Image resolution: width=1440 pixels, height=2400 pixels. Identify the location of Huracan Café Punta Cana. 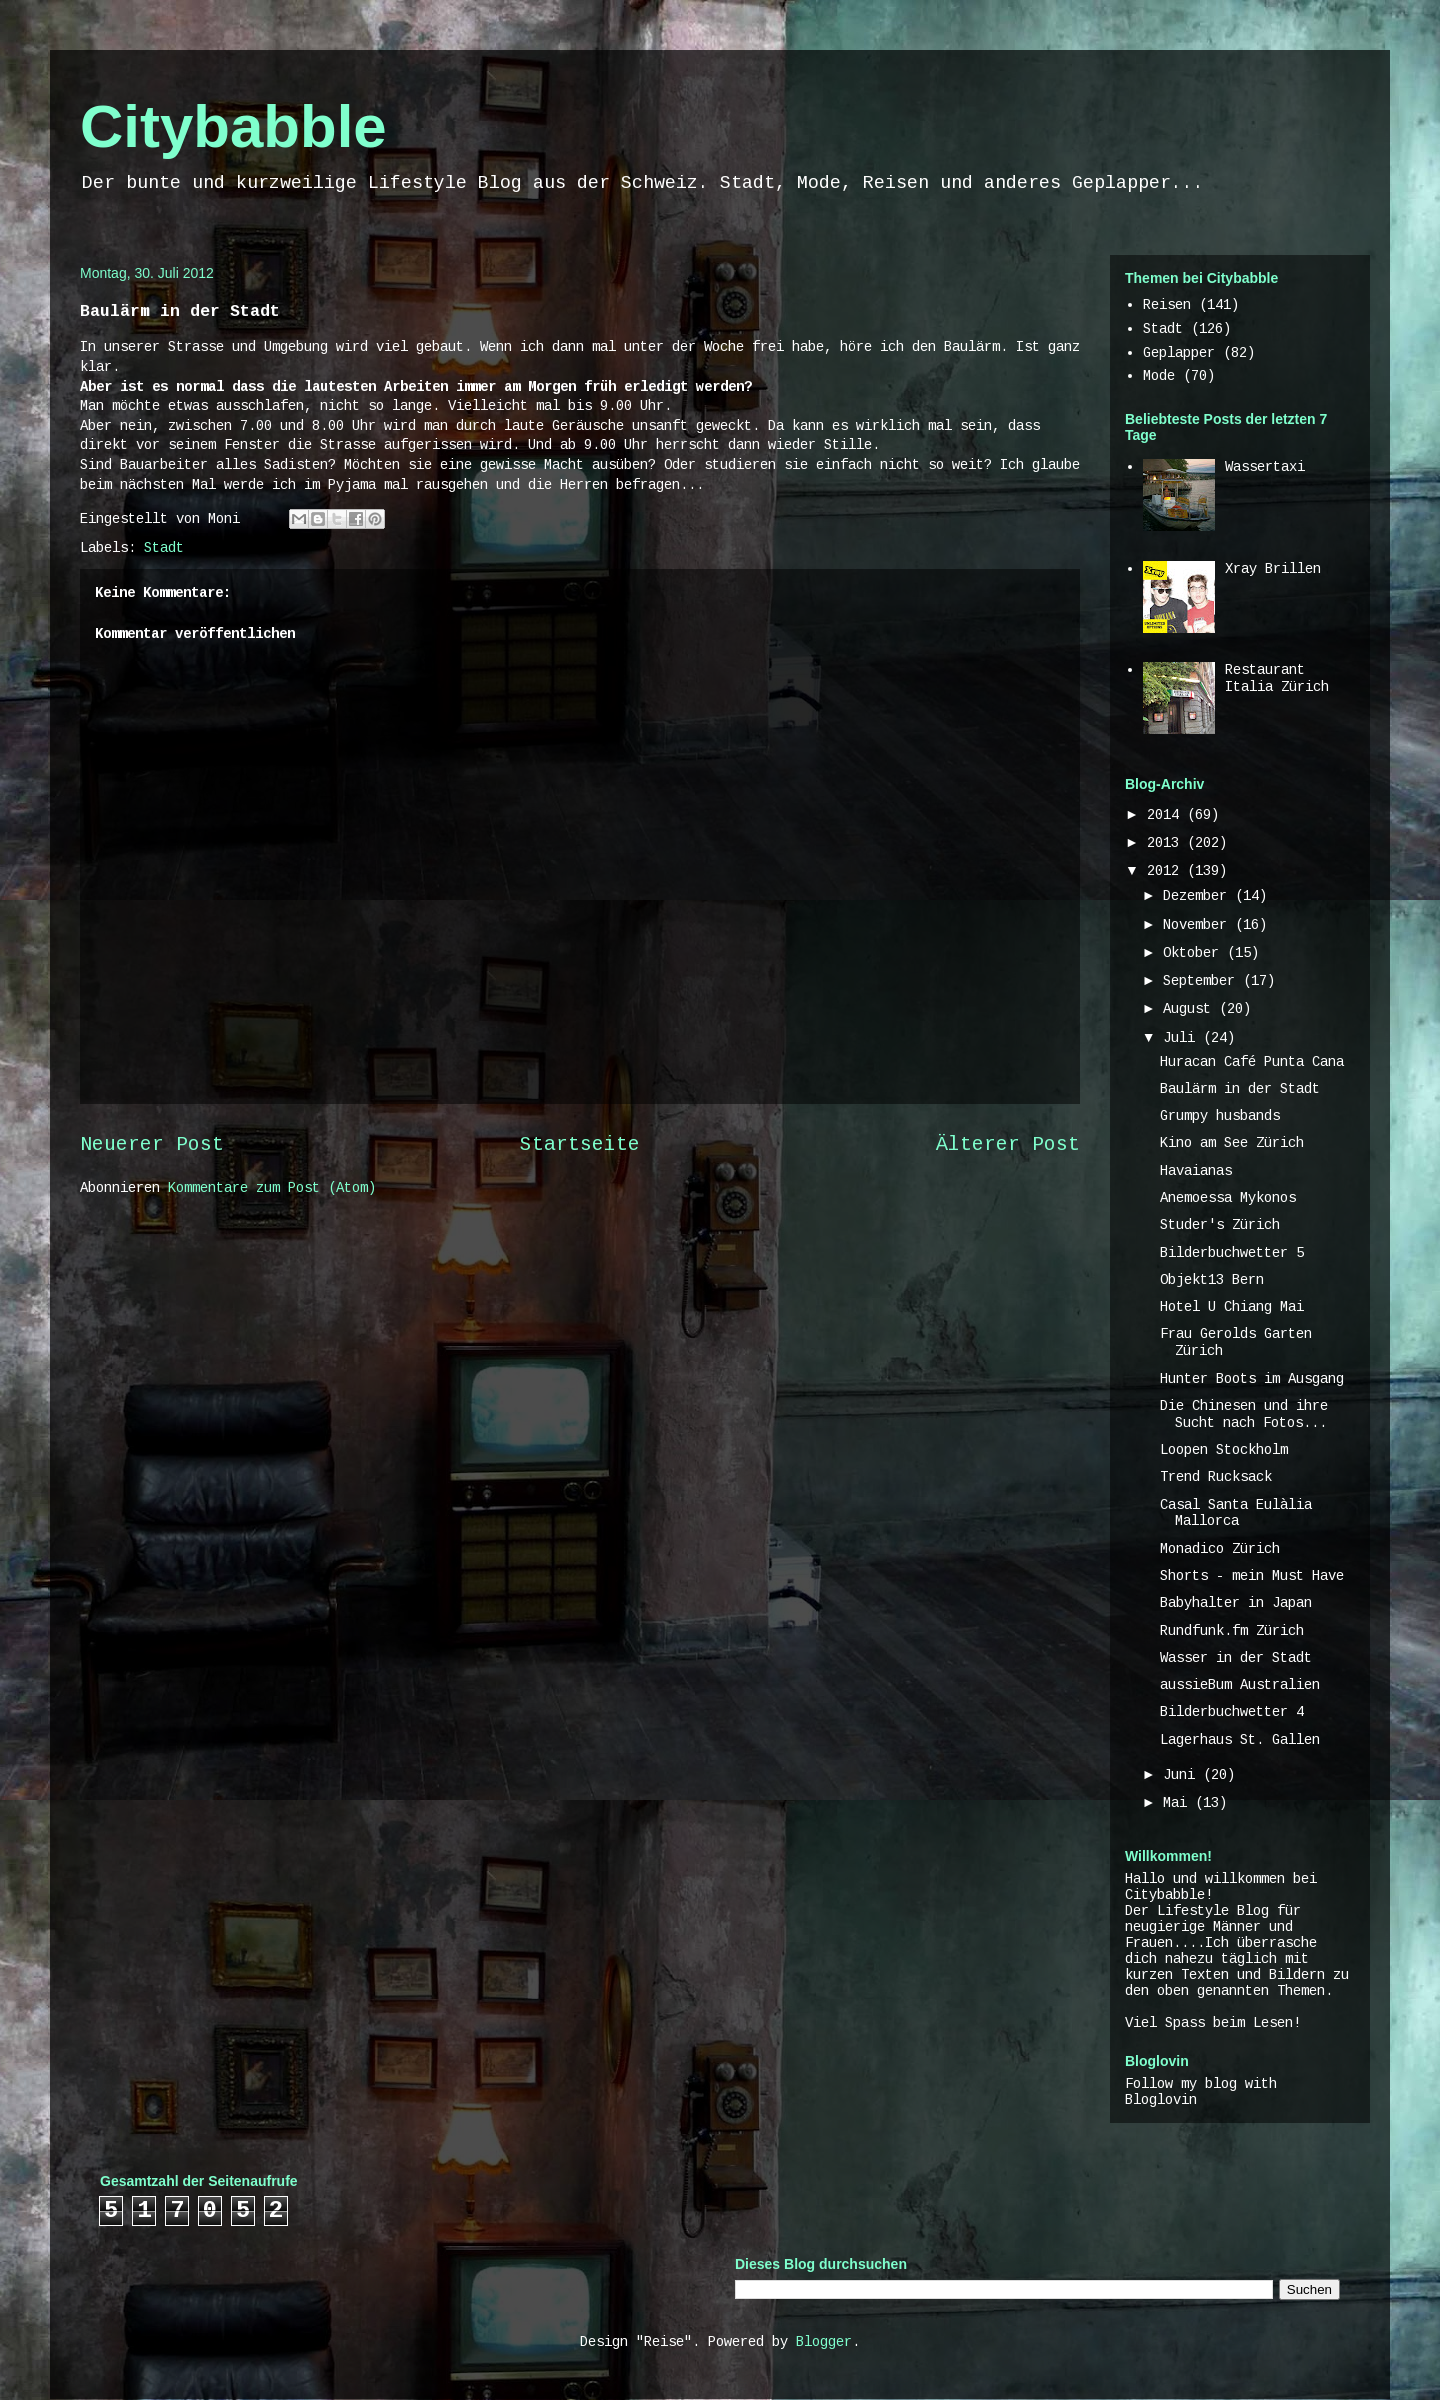
(1252, 1062).